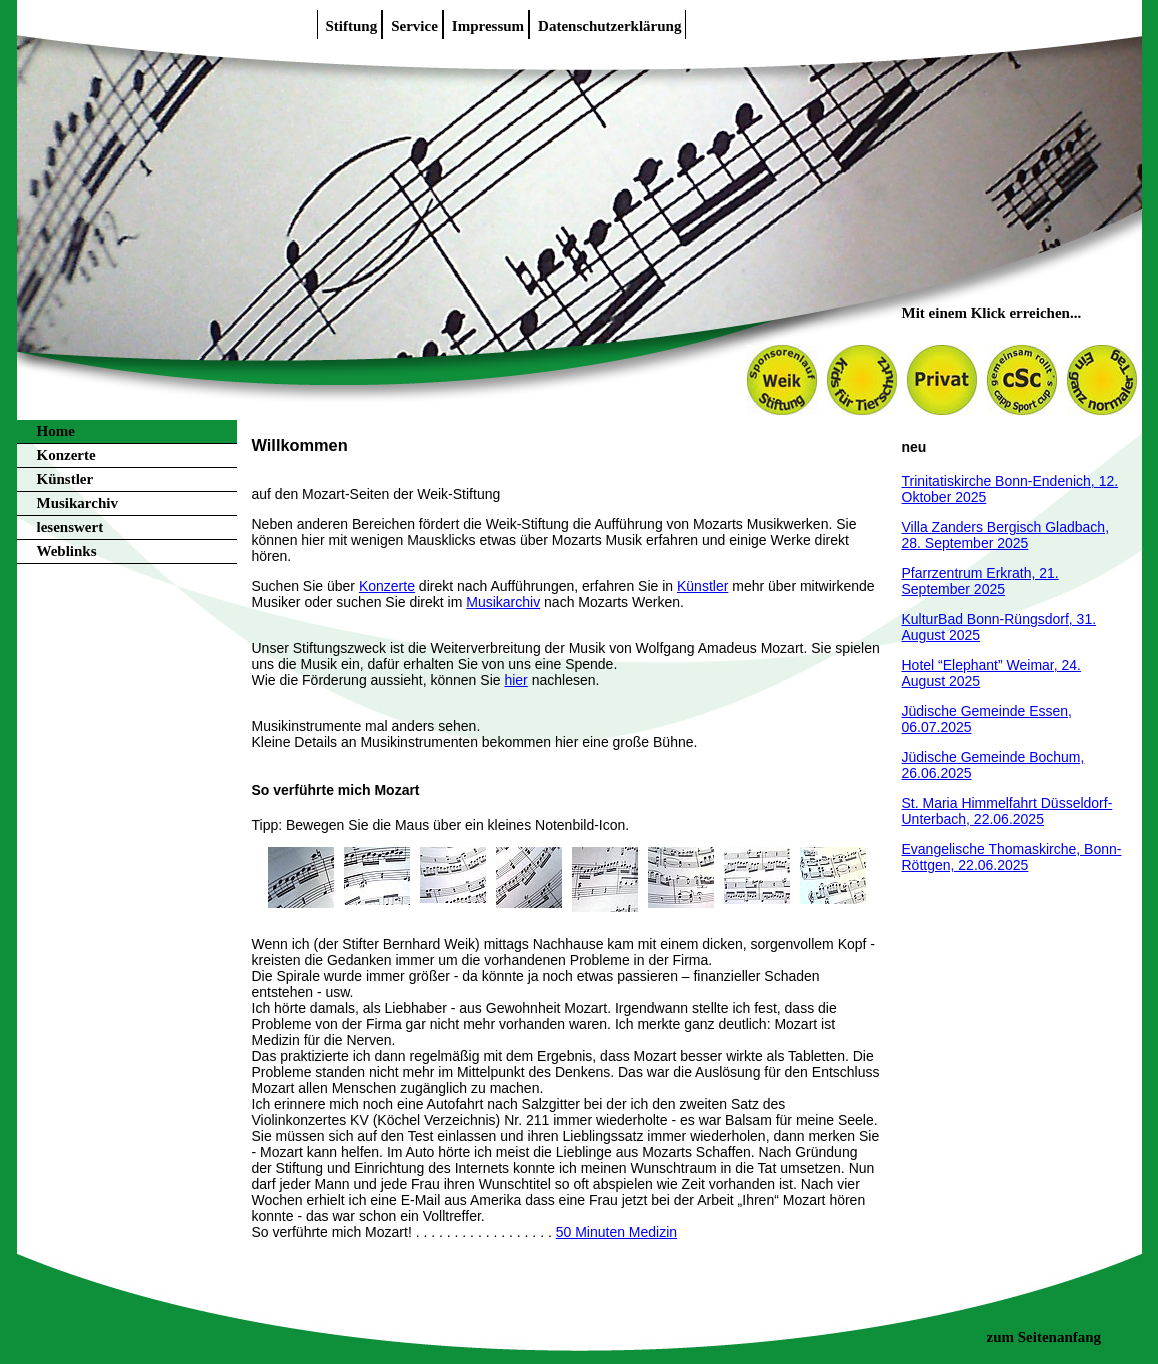 The image size is (1158, 1364). Describe the element at coordinates (70, 527) in the screenshot. I see `lesenswert` at that location.